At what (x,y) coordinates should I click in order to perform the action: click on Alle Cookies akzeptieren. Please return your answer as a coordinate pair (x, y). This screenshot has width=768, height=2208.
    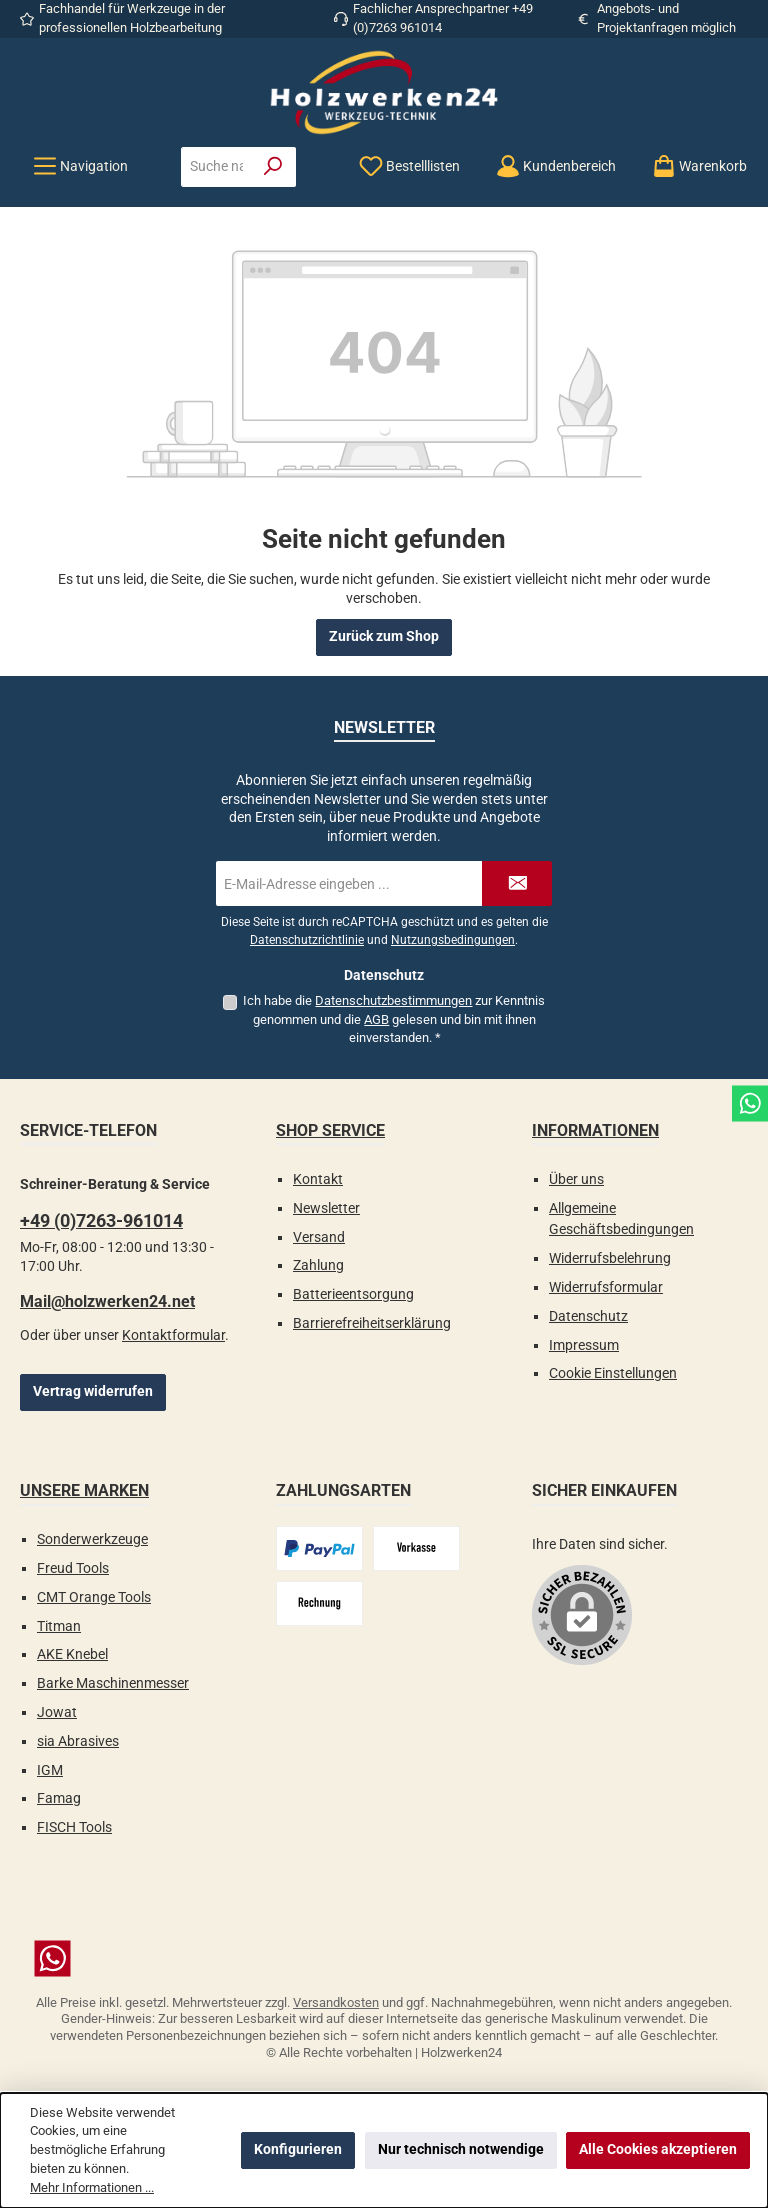
    Looking at the image, I should click on (658, 2149).